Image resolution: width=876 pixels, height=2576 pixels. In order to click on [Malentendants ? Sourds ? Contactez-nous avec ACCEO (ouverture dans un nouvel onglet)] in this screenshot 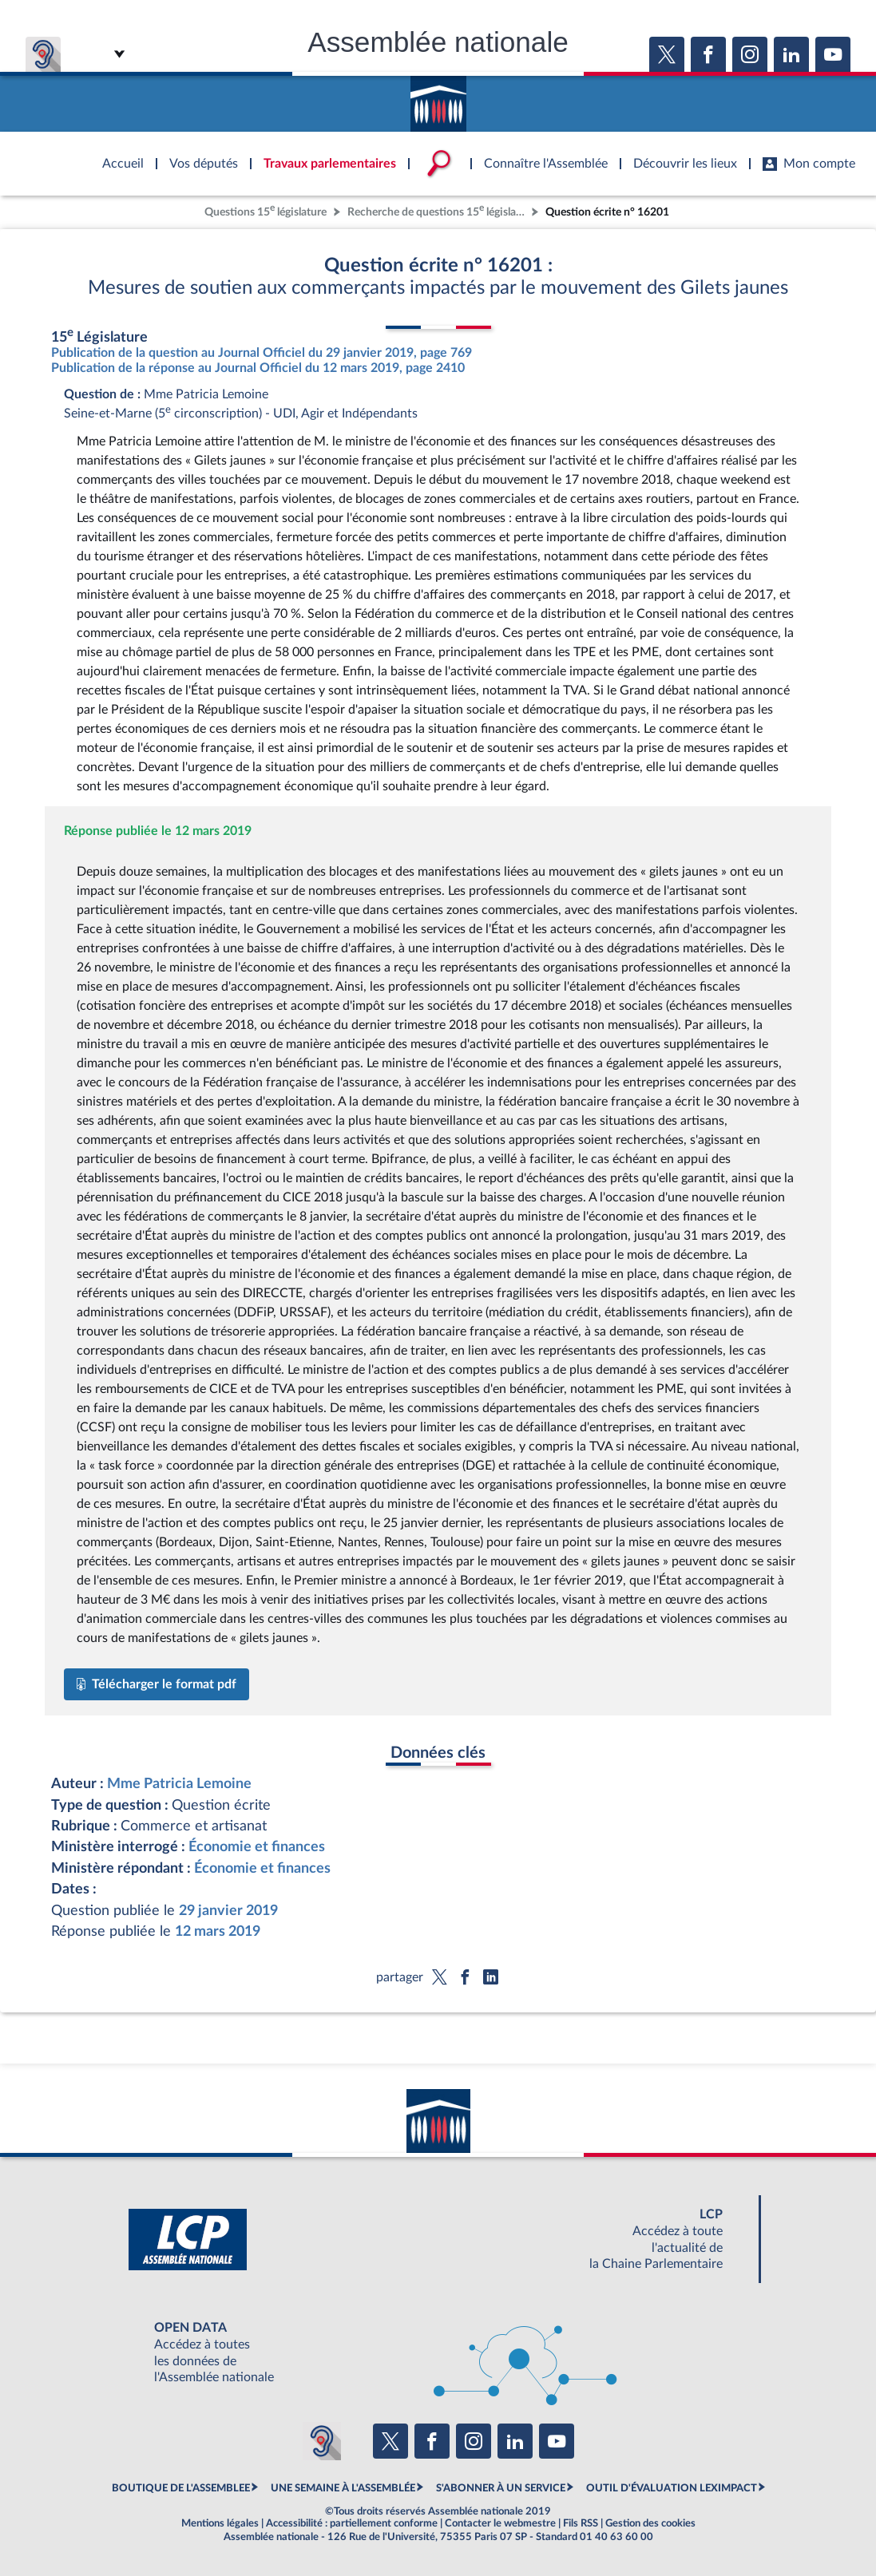, I will do `click(322, 2441)`.